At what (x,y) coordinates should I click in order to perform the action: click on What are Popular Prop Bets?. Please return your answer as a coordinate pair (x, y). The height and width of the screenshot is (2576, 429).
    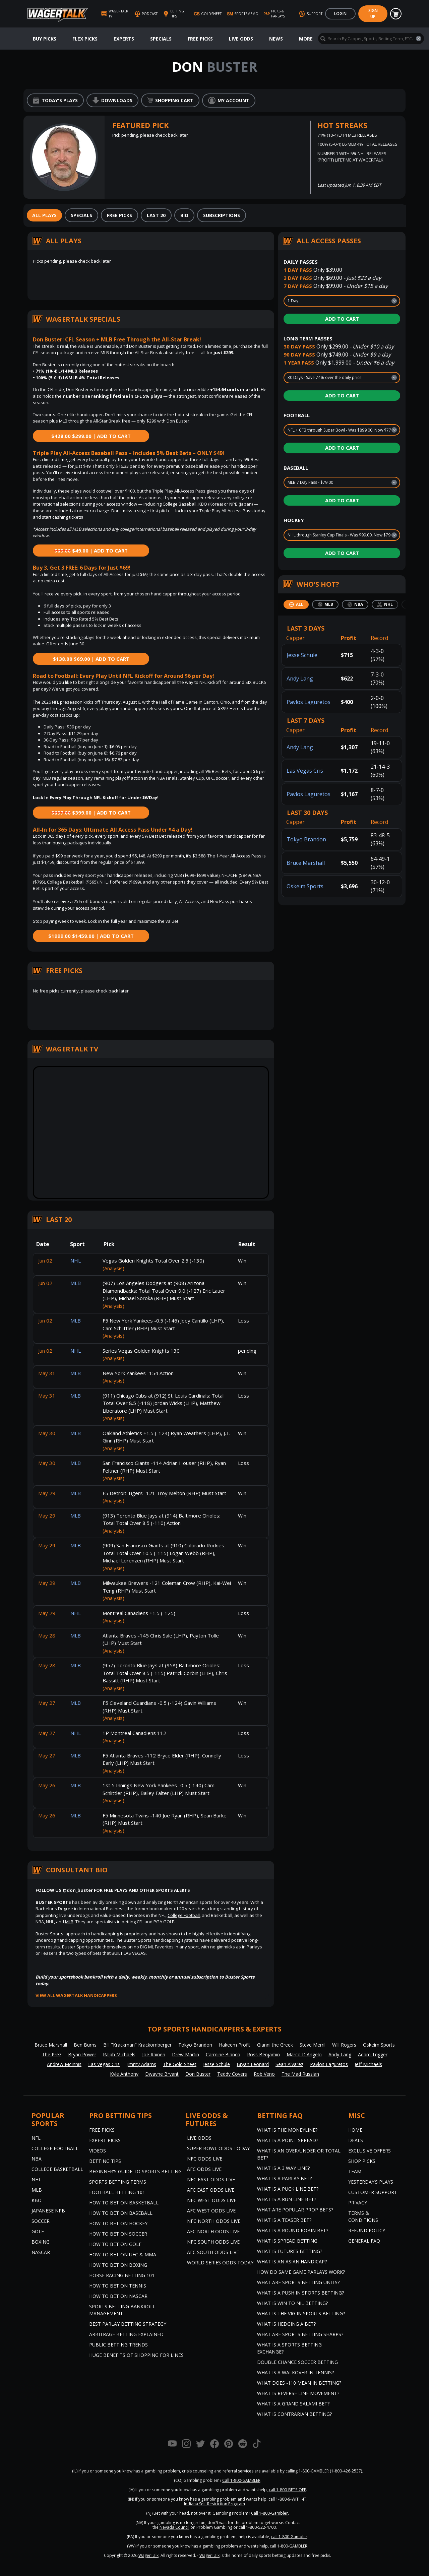
    Looking at the image, I should click on (295, 2209).